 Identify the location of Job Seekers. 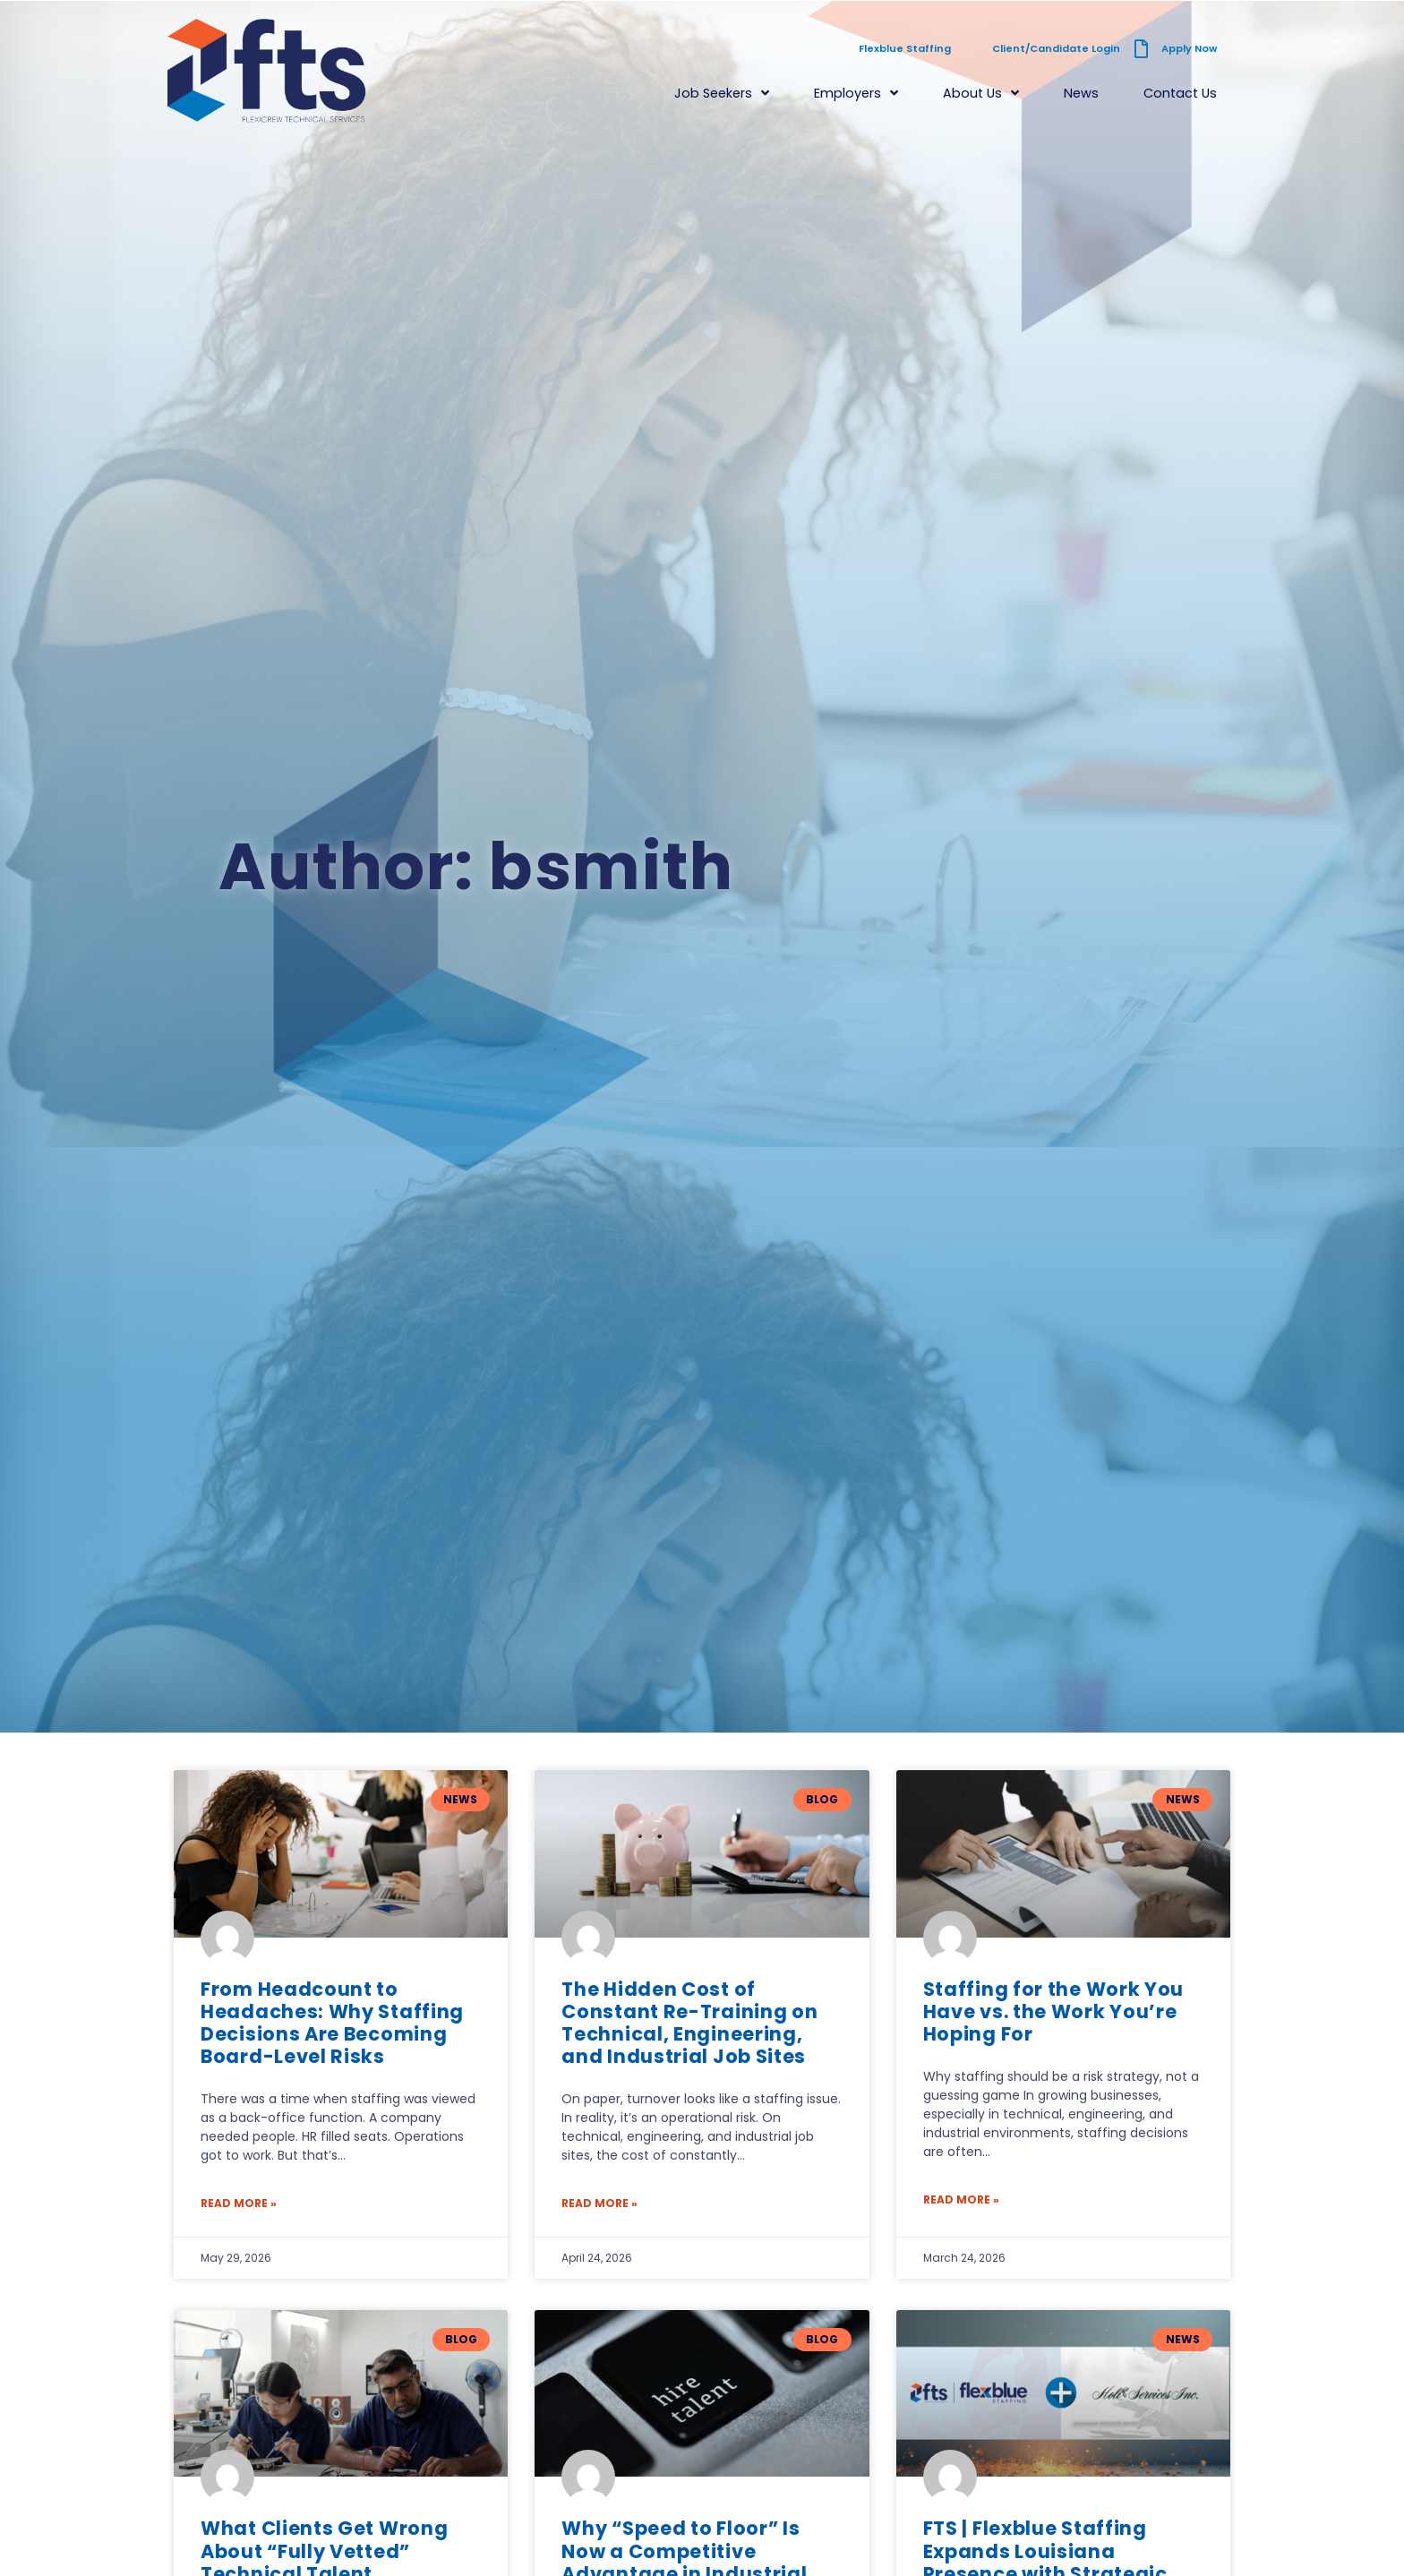
(721, 93).